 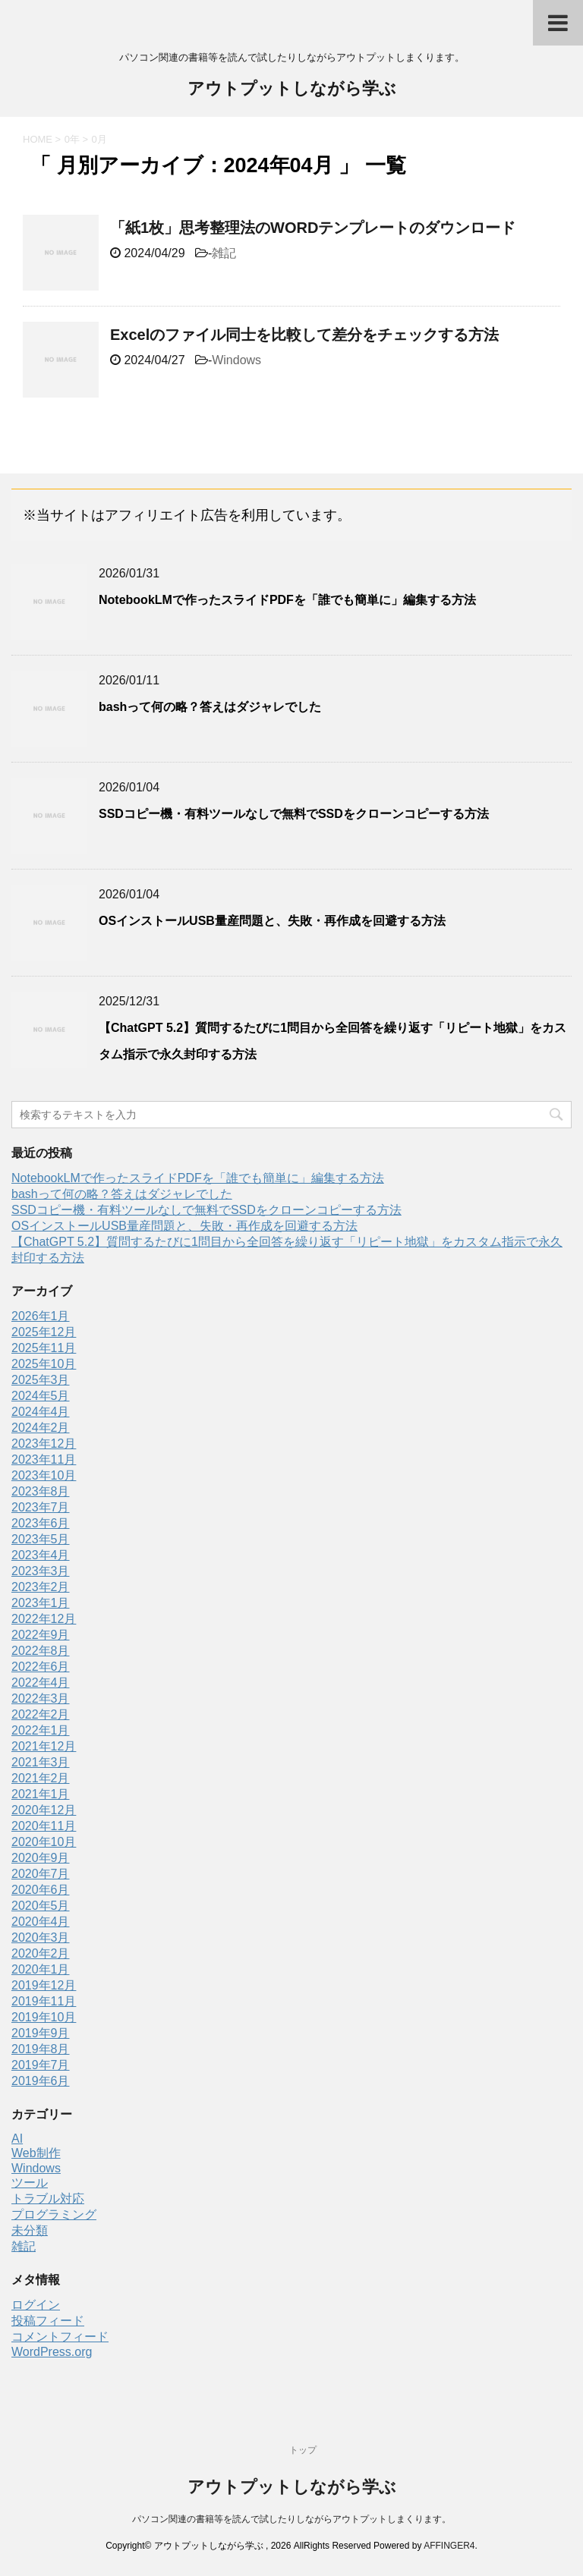 What do you see at coordinates (29, 2182) in the screenshot?
I see `ツール` at bounding box center [29, 2182].